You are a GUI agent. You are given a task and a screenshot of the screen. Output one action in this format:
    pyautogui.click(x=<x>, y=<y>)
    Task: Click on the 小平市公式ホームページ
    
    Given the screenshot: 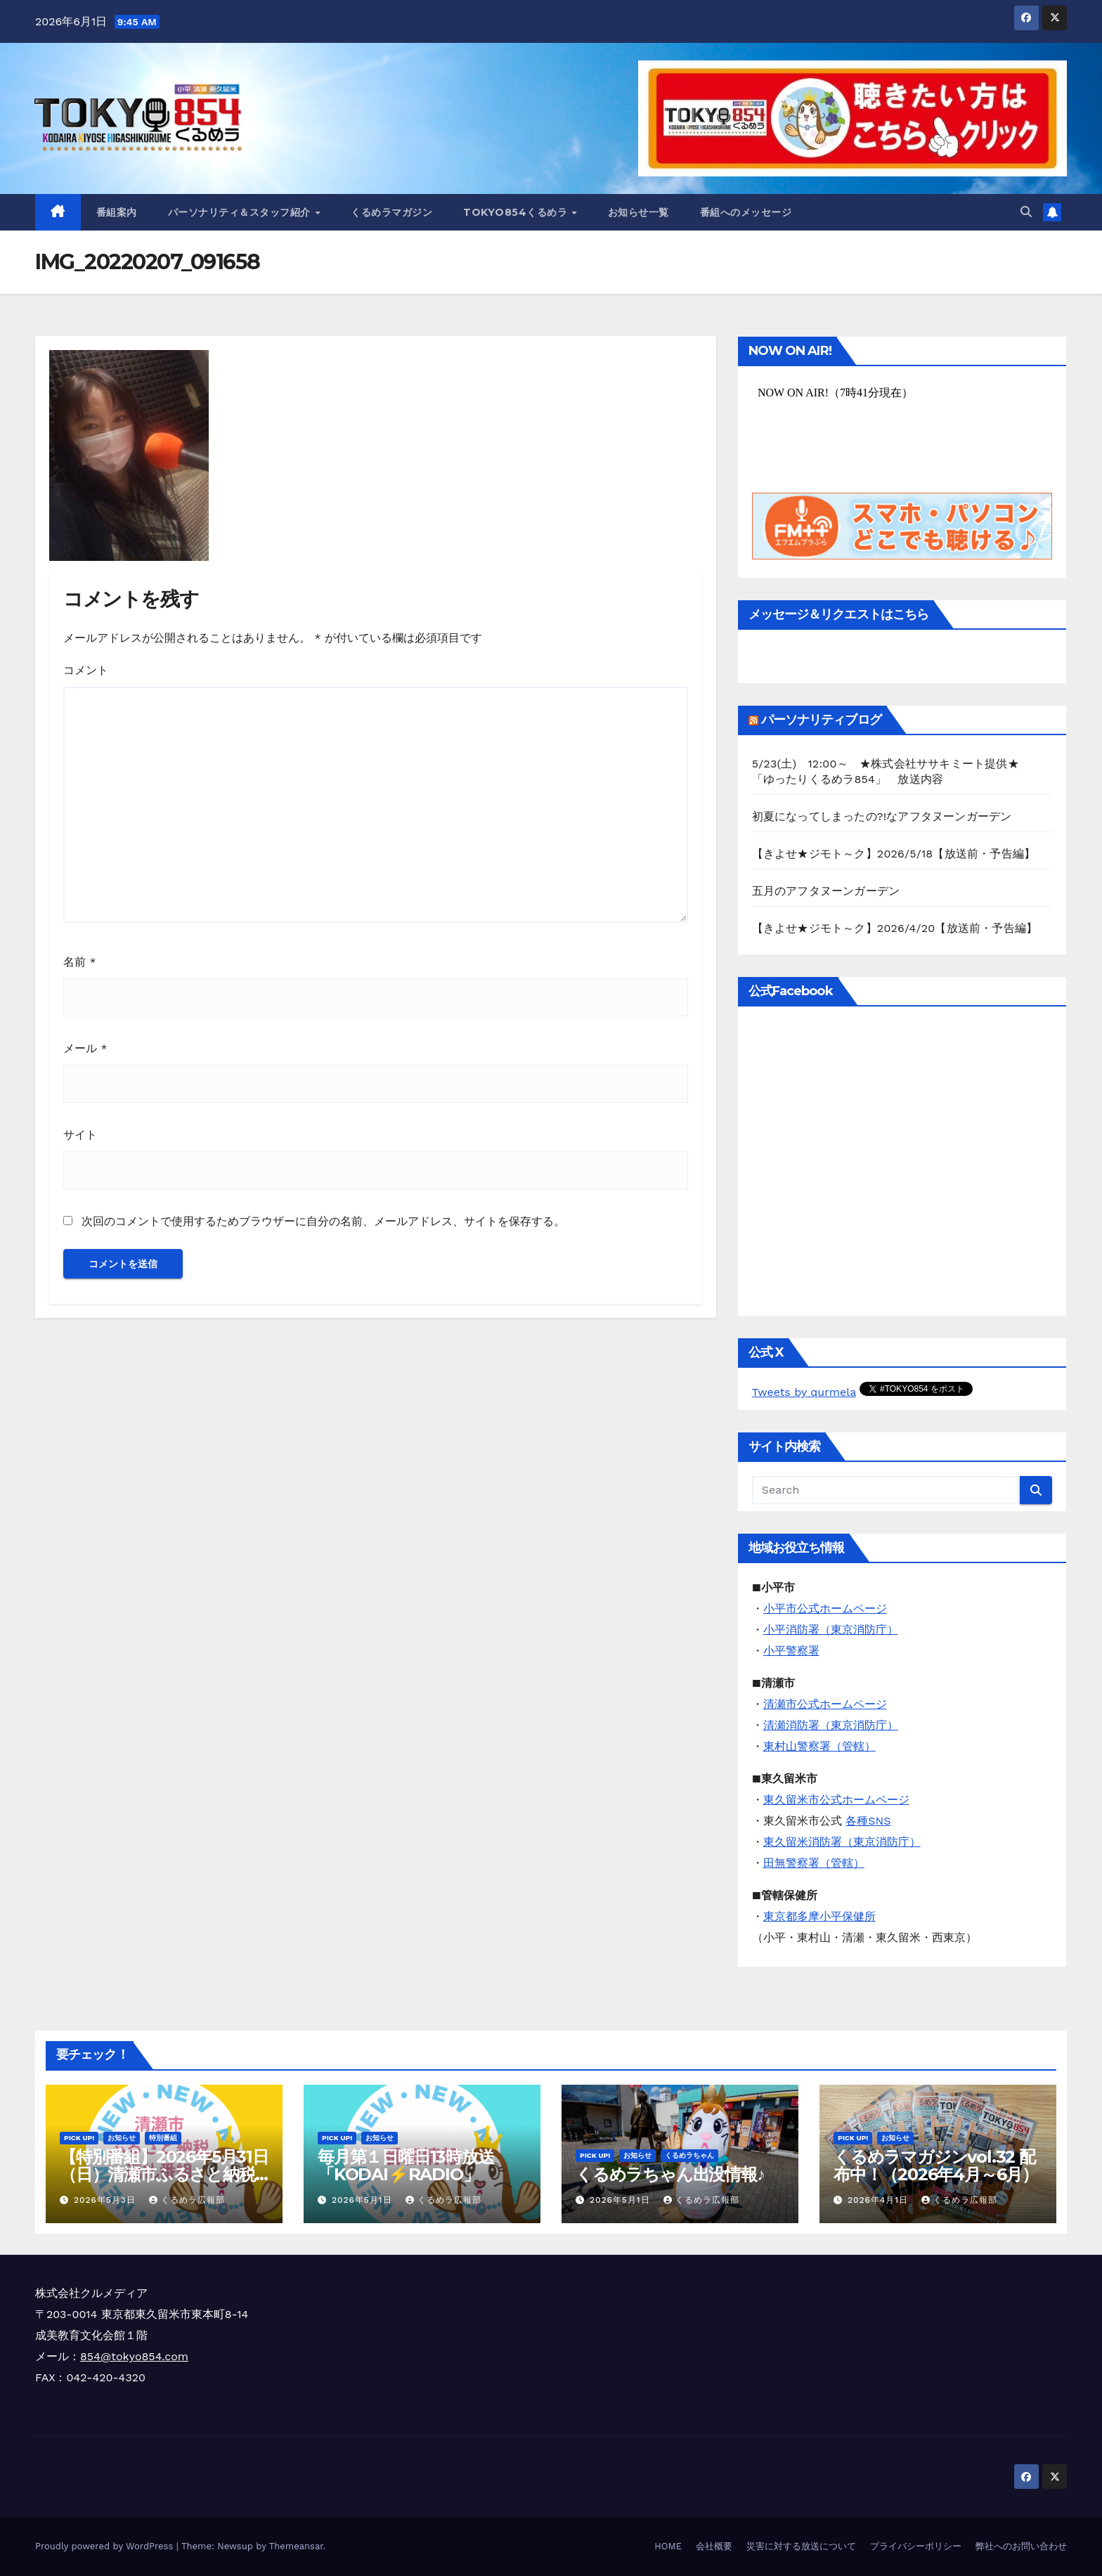 What is the action you would take?
    pyautogui.click(x=825, y=1608)
    